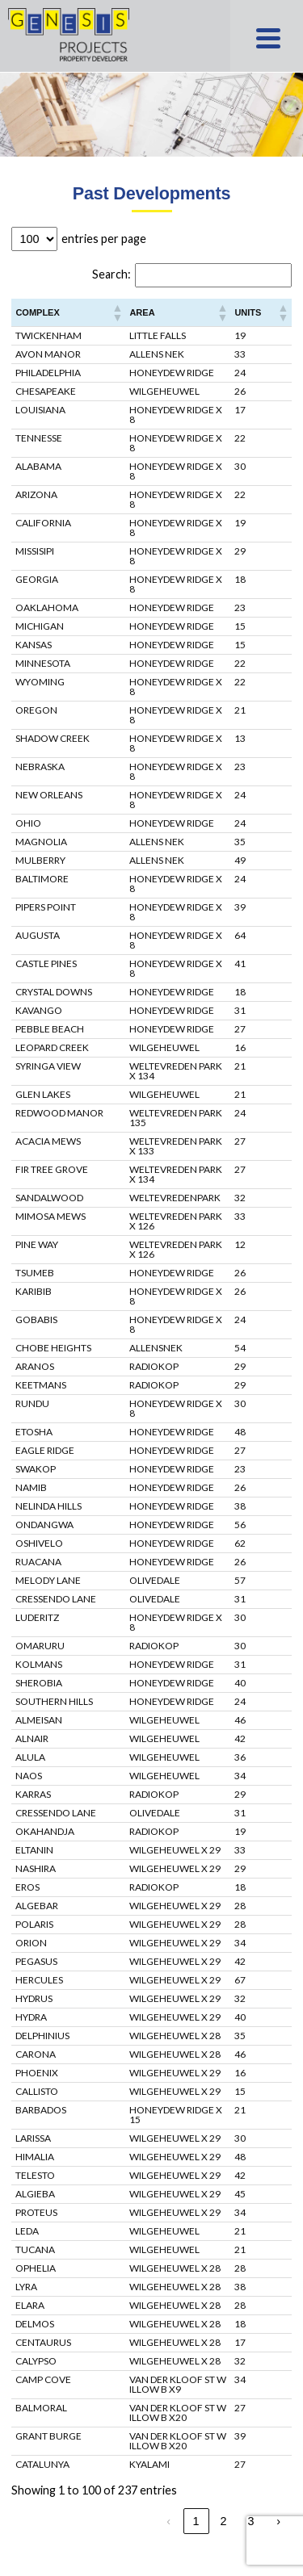 This screenshot has height=2576, width=303. What do you see at coordinates (224, 2521) in the screenshot?
I see `2 [link]` at bounding box center [224, 2521].